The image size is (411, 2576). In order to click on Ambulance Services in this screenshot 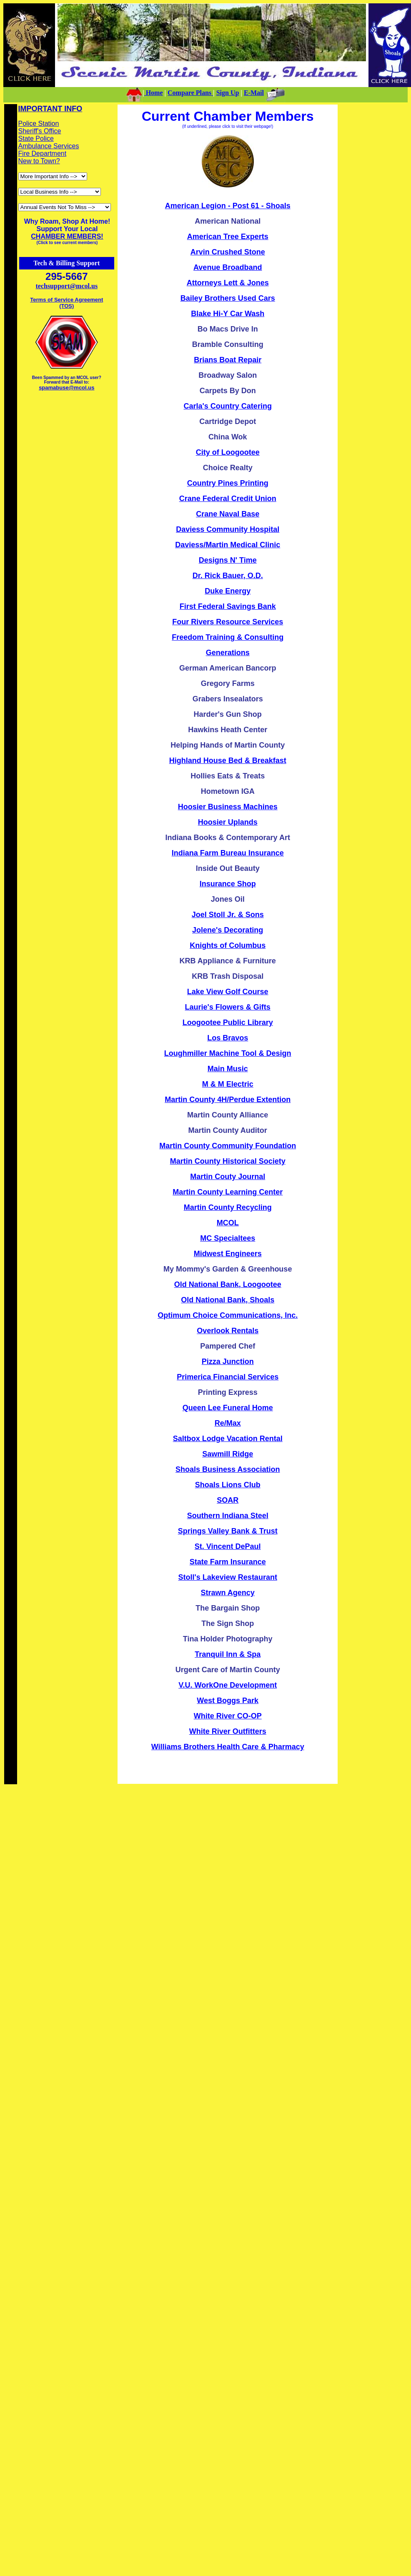, I will do `click(48, 146)`.